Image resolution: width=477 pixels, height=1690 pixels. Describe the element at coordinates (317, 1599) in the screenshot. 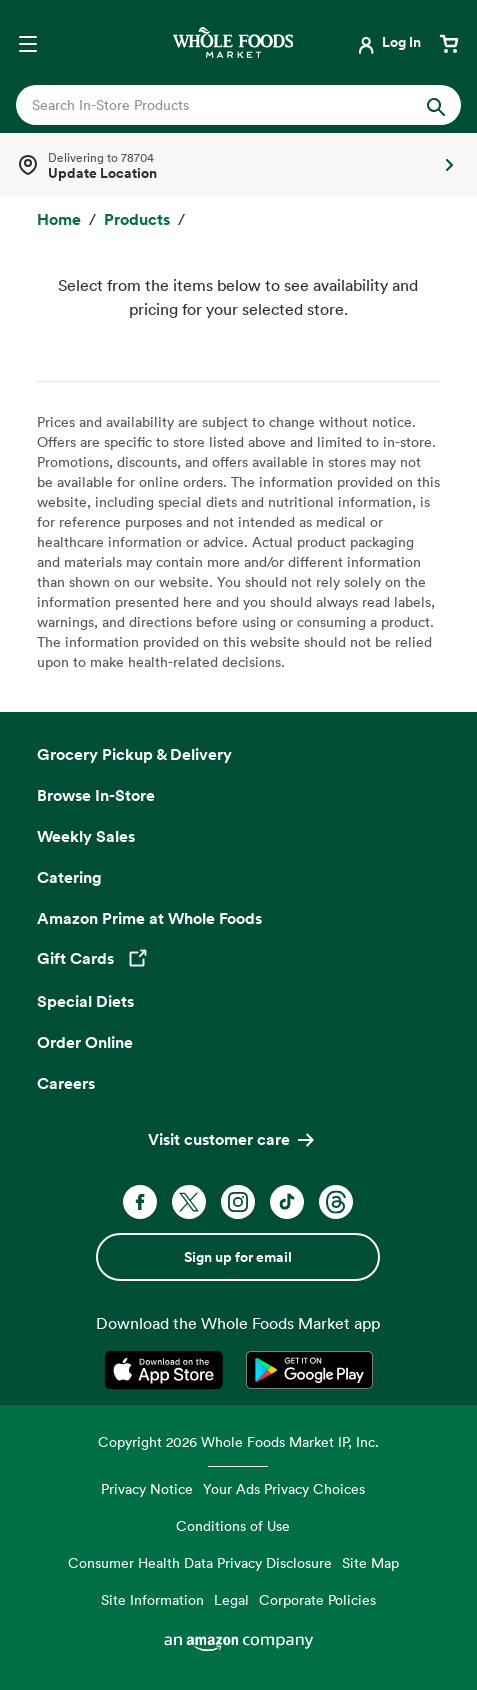

I see `Corporate Policies` at that location.